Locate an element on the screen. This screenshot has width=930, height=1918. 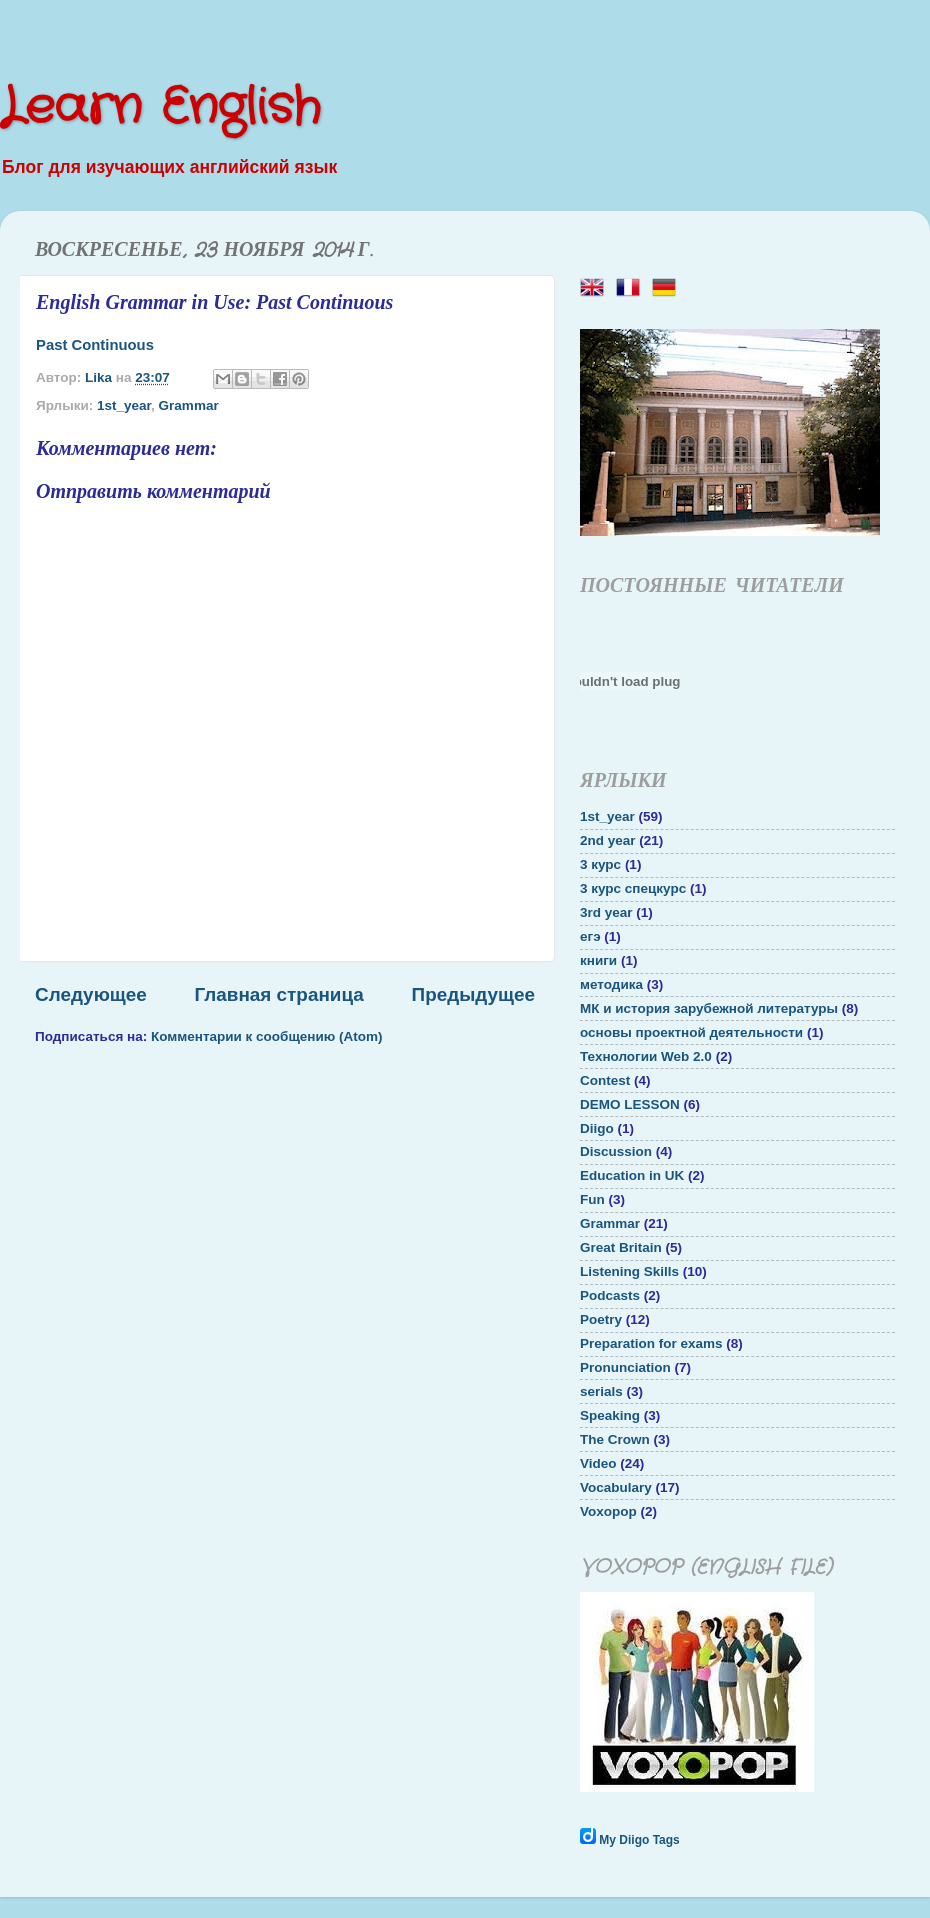
Vocabulary is located at coordinates (616, 1487).